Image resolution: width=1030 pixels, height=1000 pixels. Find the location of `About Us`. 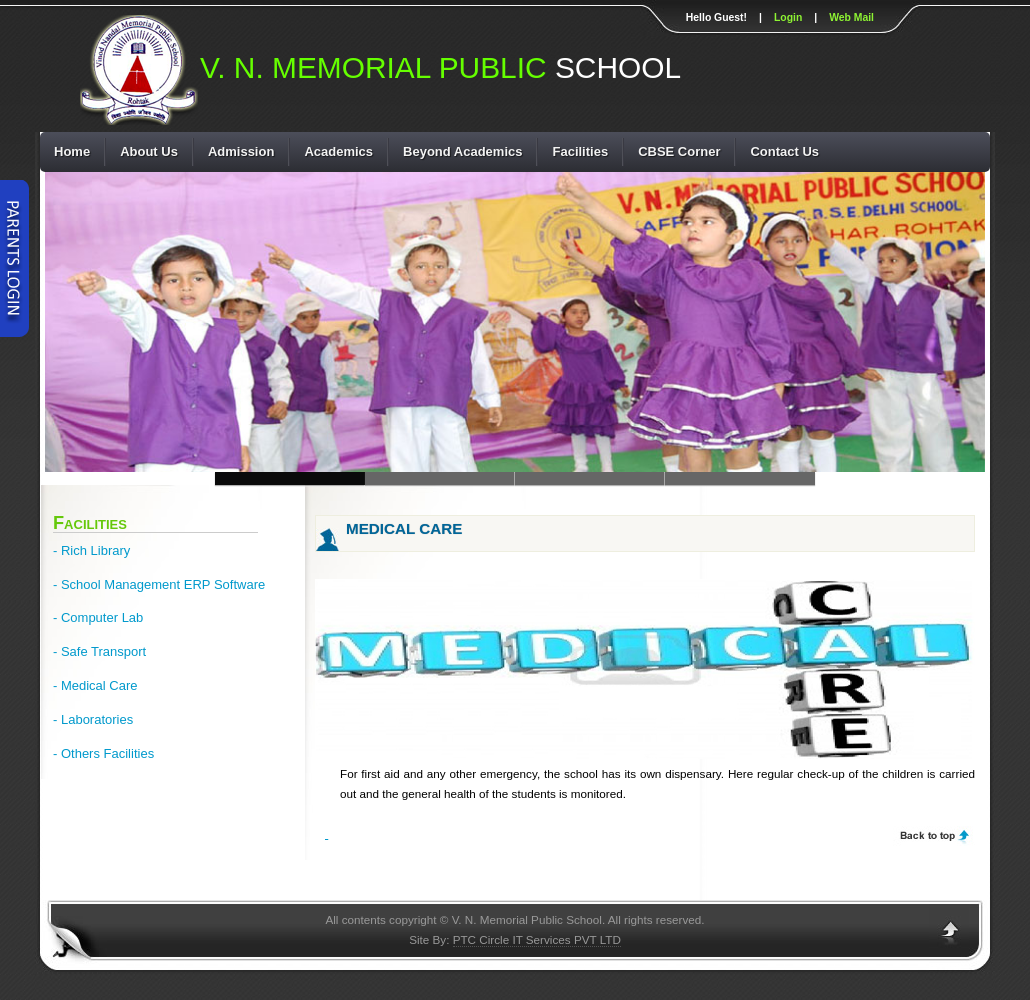

About Us is located at coordinates (149, 151).